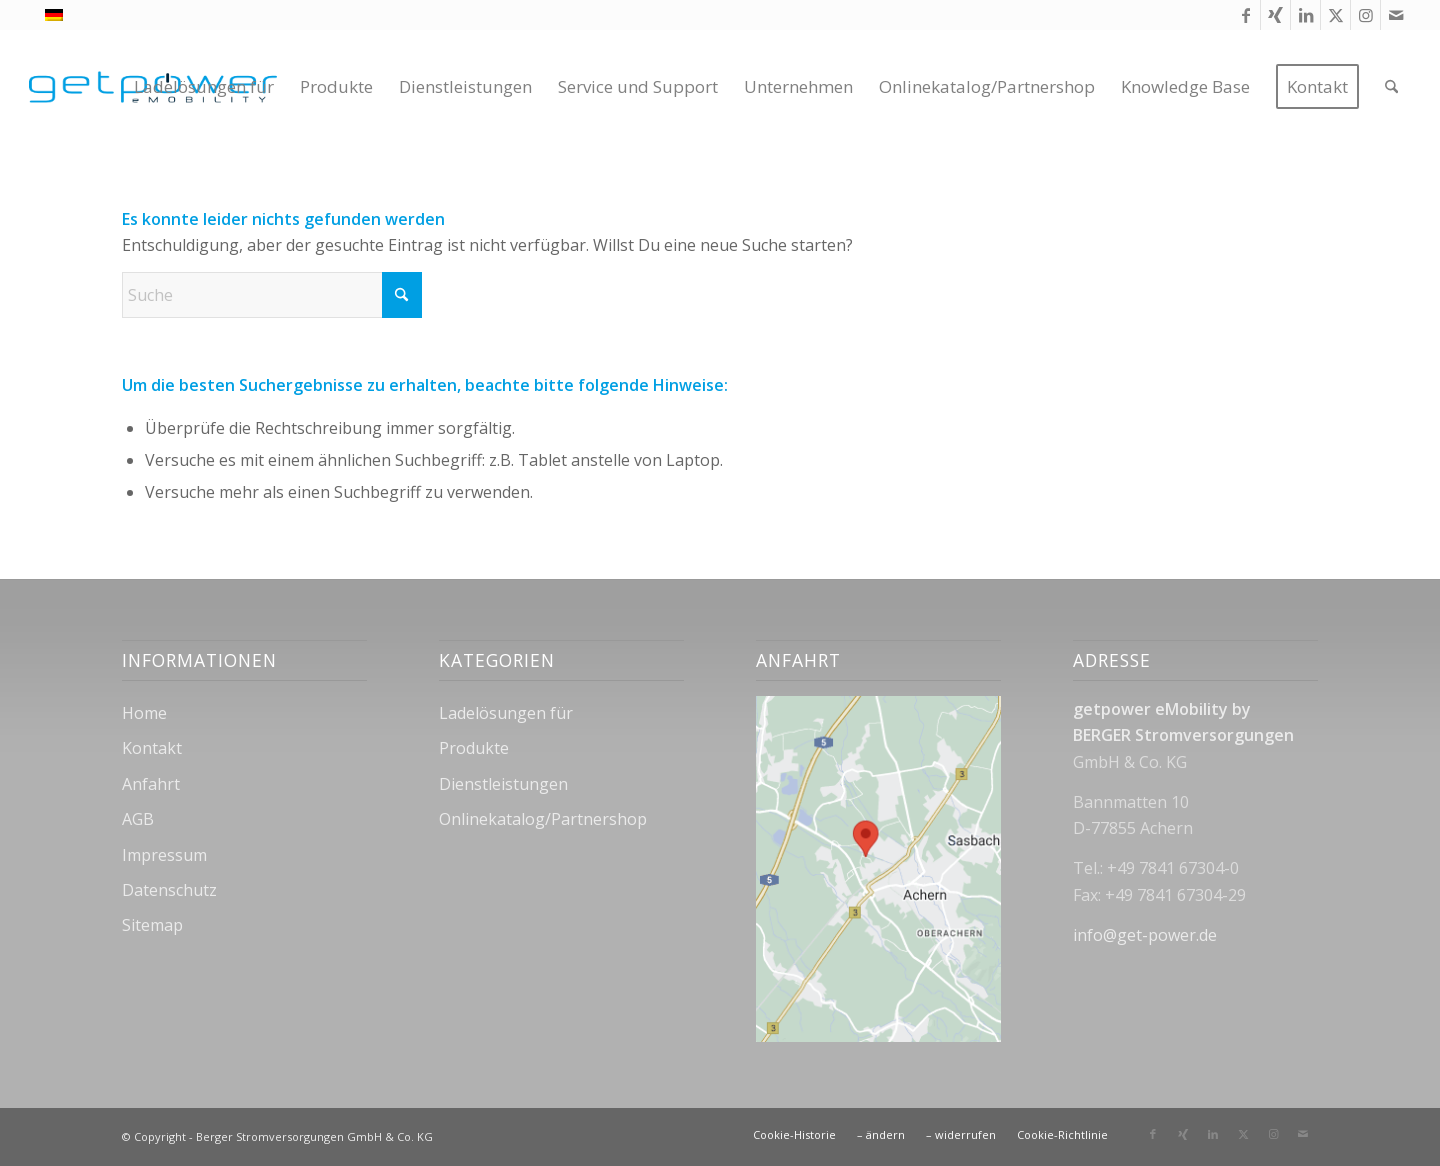 The height and width of the screenshot is (1166, 1440). What do you see at coordinates (1305, 15) in the screenshot?
I see `[Link zu LinkedIn]` at bounding box center [1305, 15].